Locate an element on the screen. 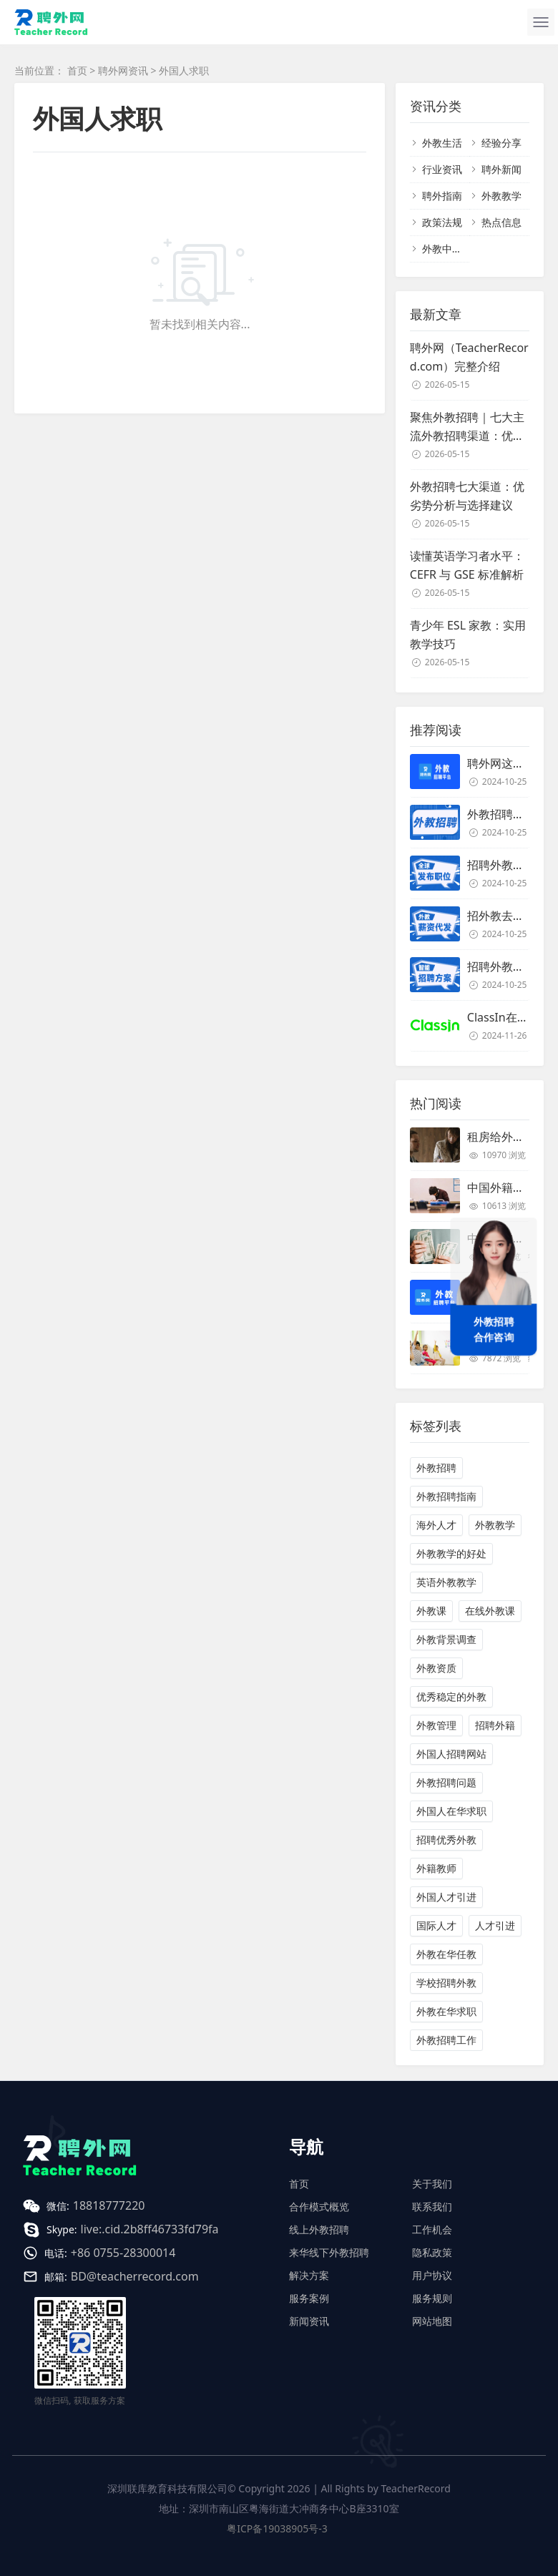 The image size is (558, 2576). 热点信息 is located at coordinates (501, 222).